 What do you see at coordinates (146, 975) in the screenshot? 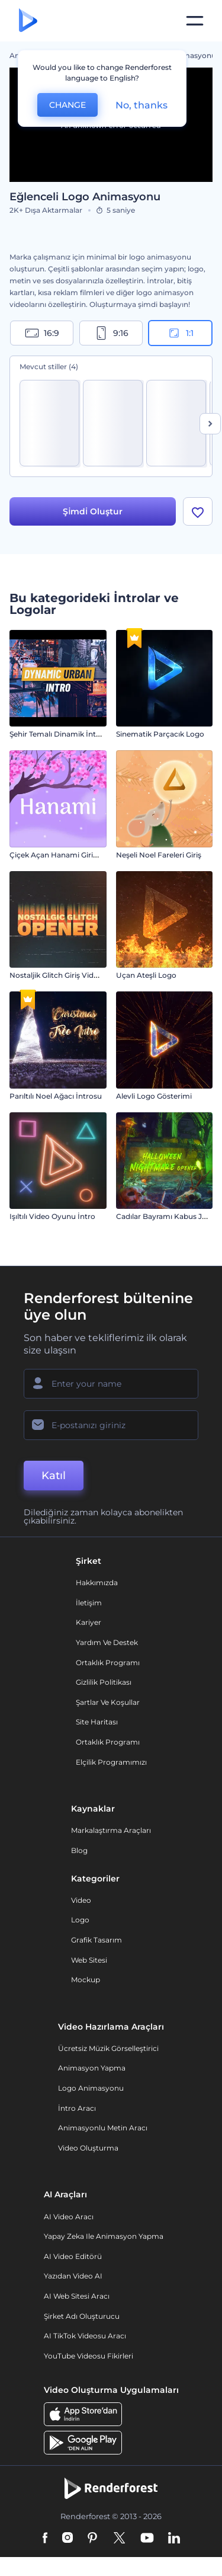
I see `Uçan Ateşli Logo` at bounding box center [146, 975].